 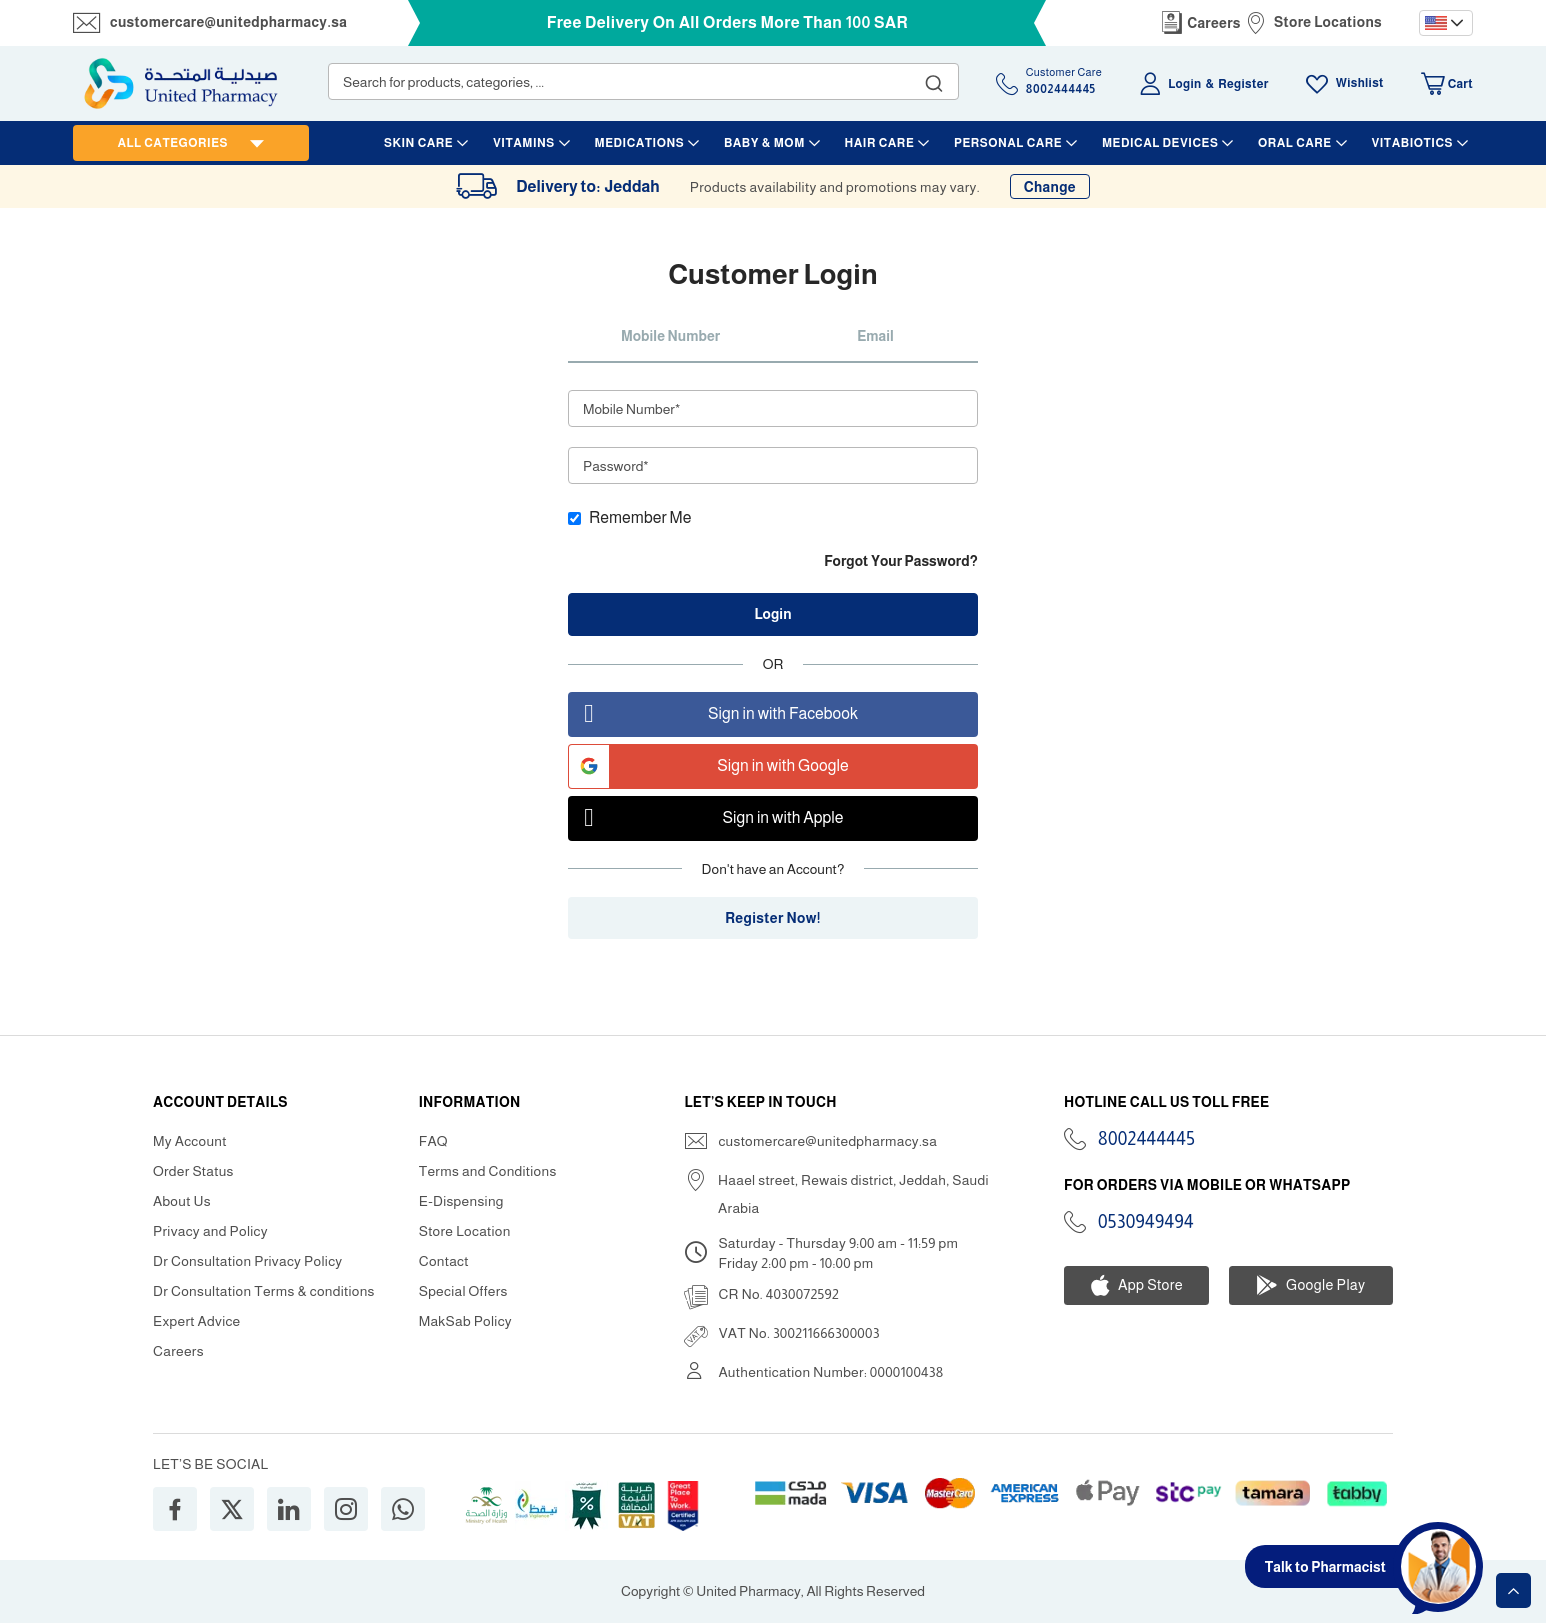 I want to click on FAQ, so click(x=433, y=1141).